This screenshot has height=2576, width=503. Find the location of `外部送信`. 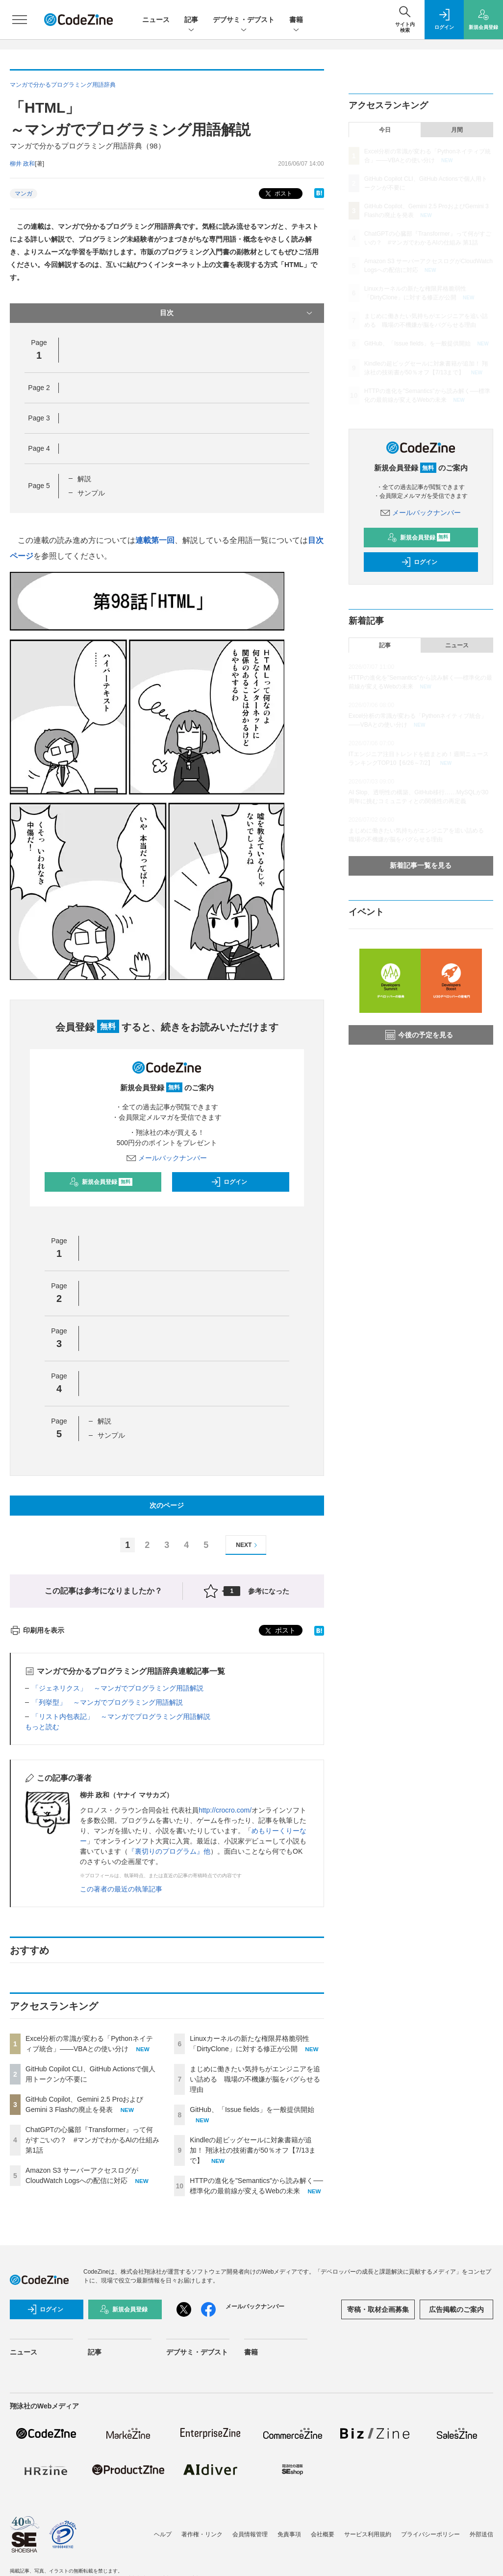

外部送信 is located at coordinates (481, 2534).